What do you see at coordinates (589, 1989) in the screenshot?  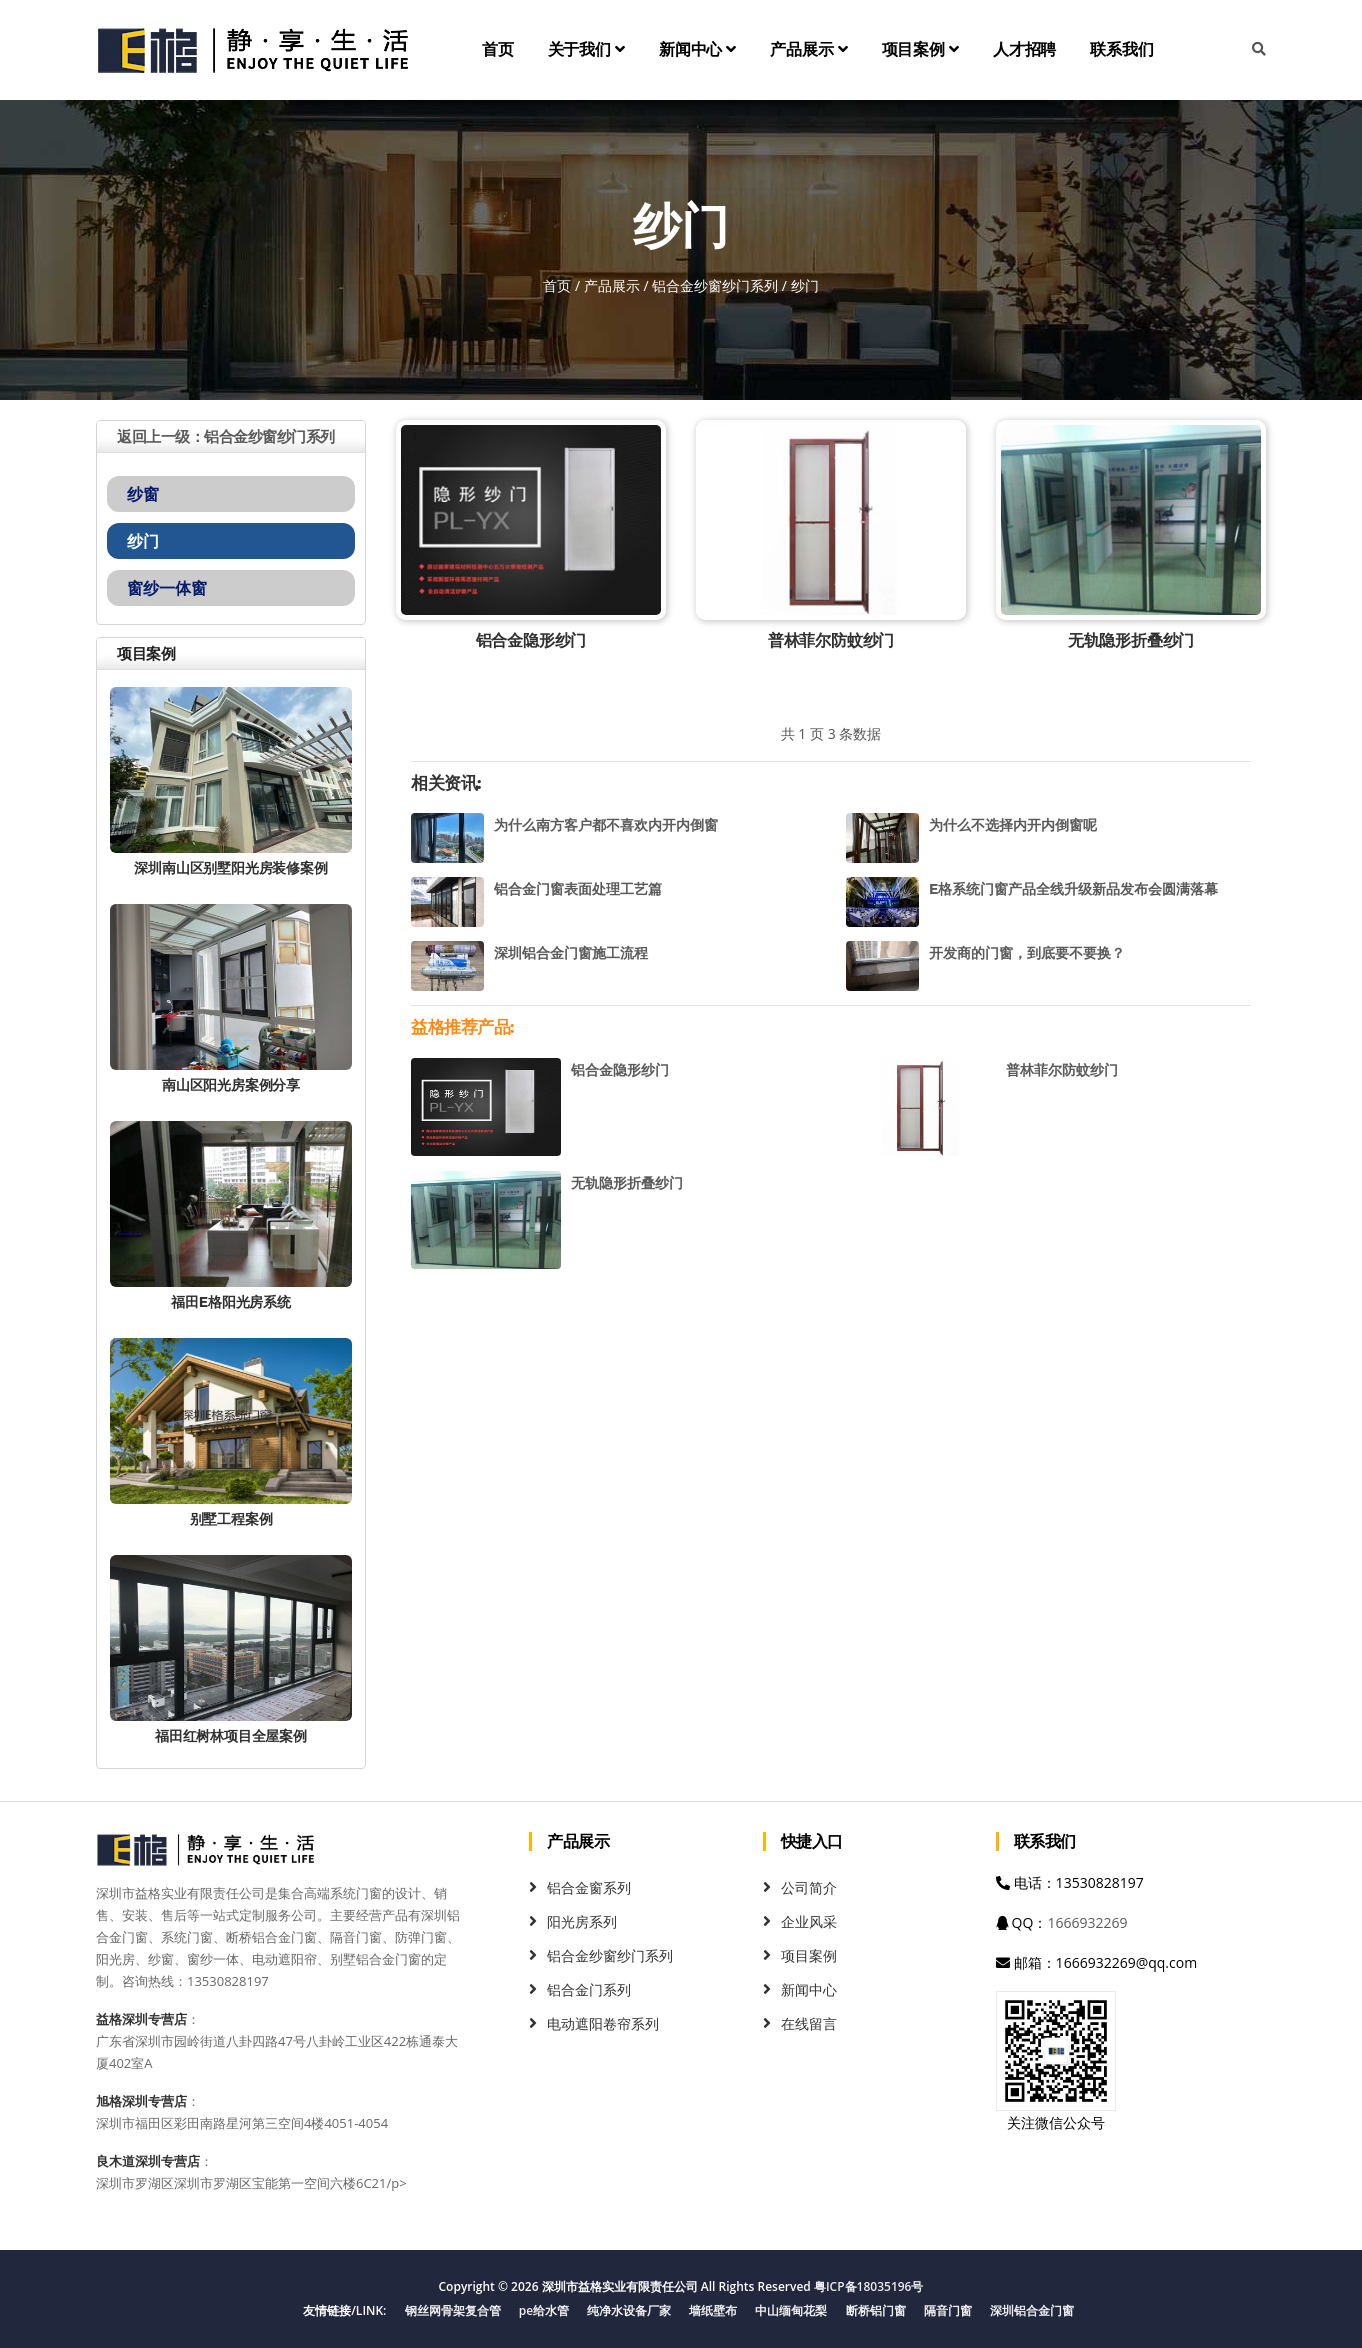 I see `铝合金门系列` at bounding box center [589, 1989].